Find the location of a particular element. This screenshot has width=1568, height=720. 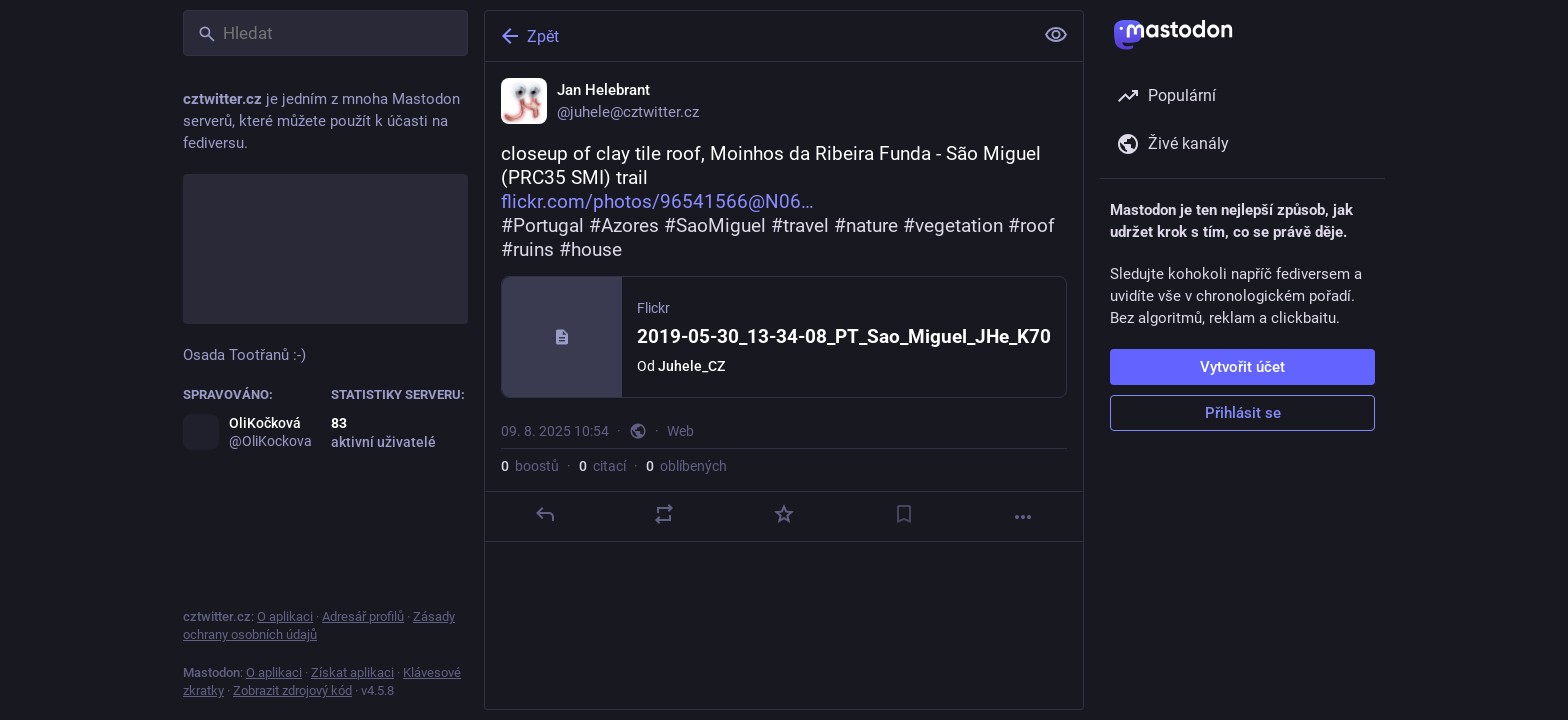

[Oblíbit] is located at coordinates (784, 514).